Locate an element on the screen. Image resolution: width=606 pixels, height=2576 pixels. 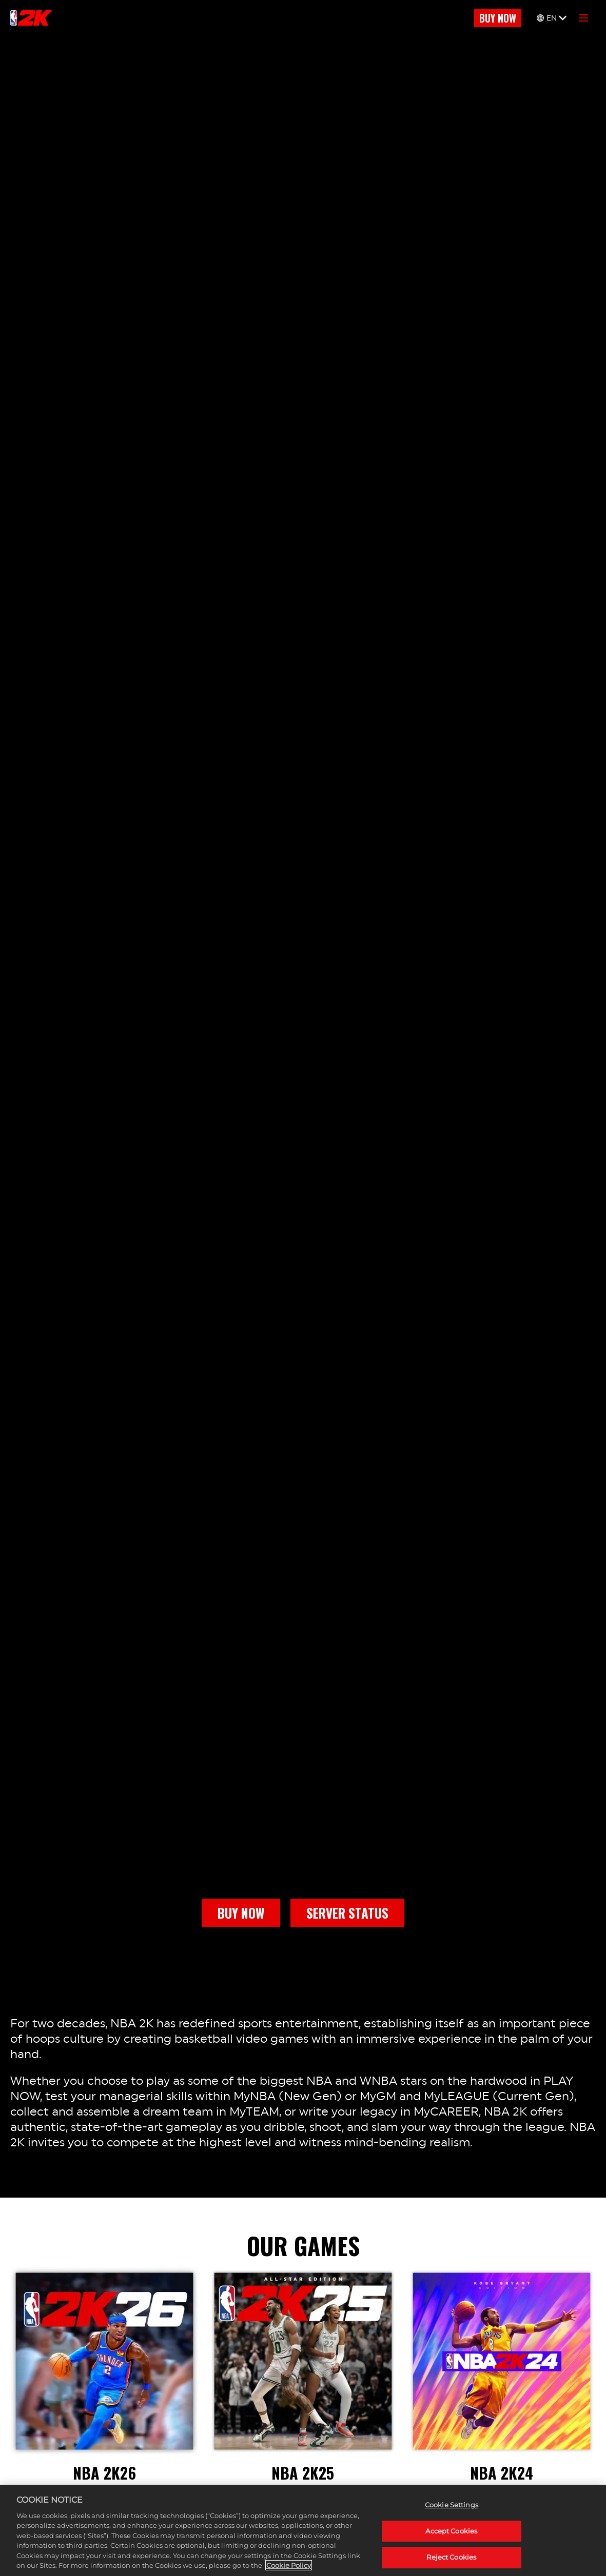
BUY NOW [Buy Now] is located at coordinates (497, 18).